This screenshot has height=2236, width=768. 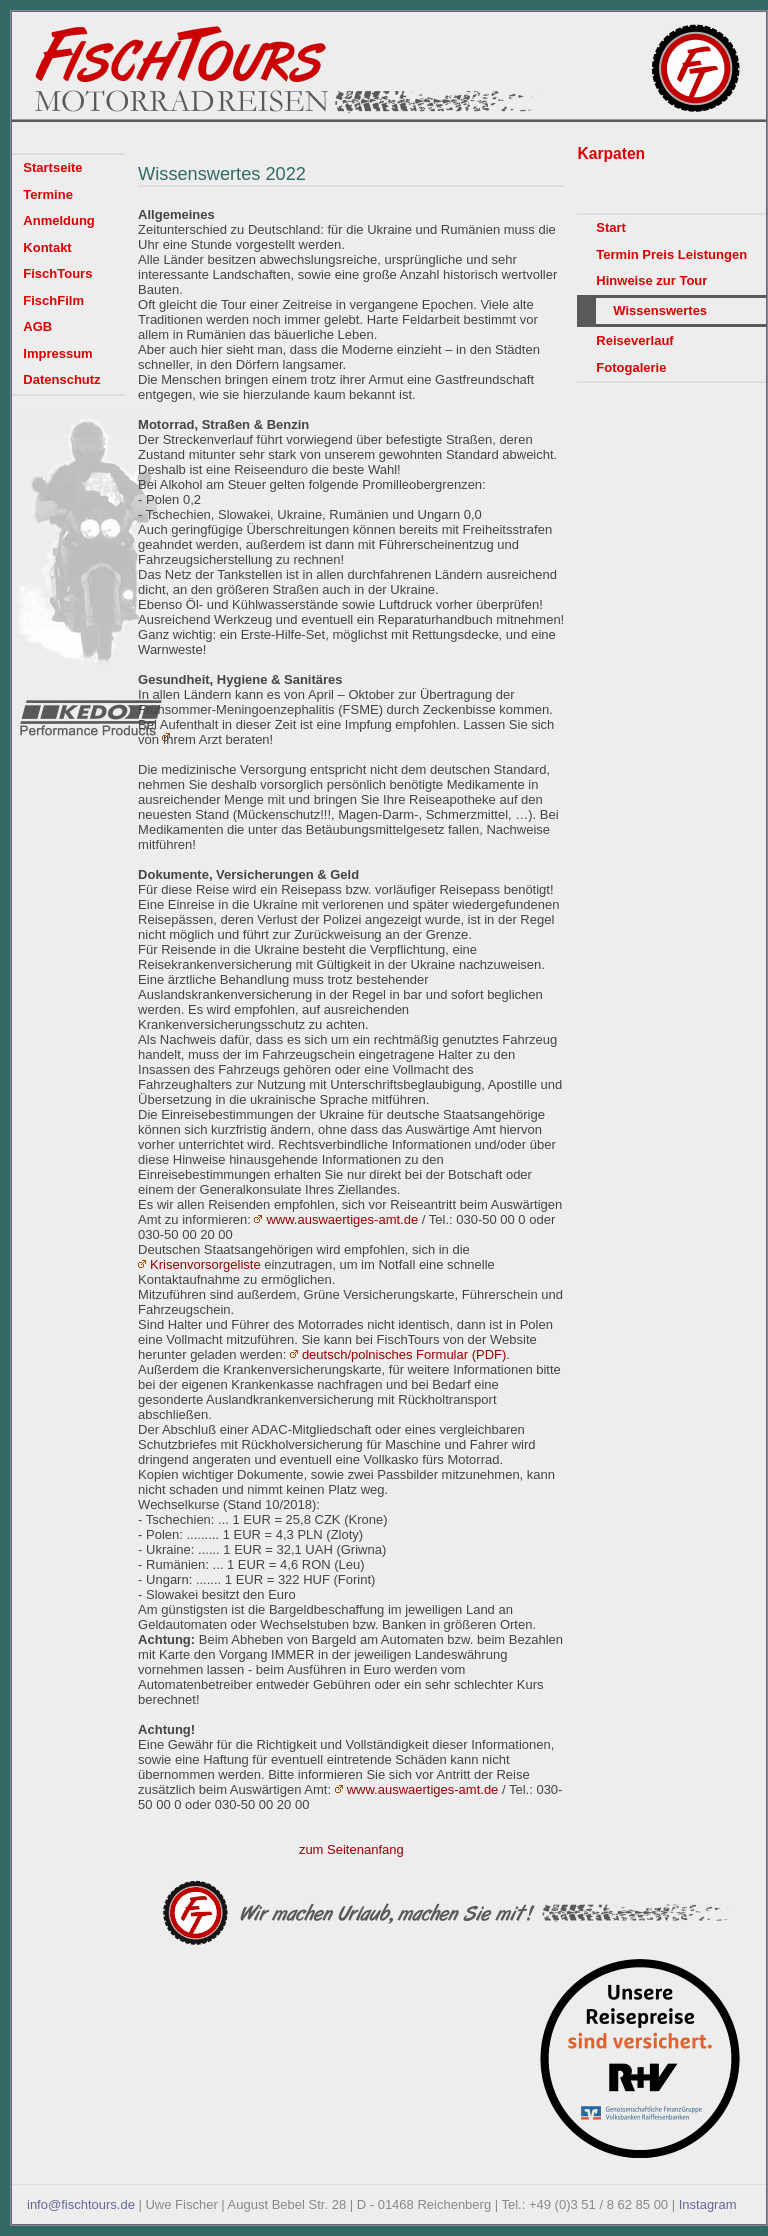 I want to click on AGB, so click(x=37, y=326).